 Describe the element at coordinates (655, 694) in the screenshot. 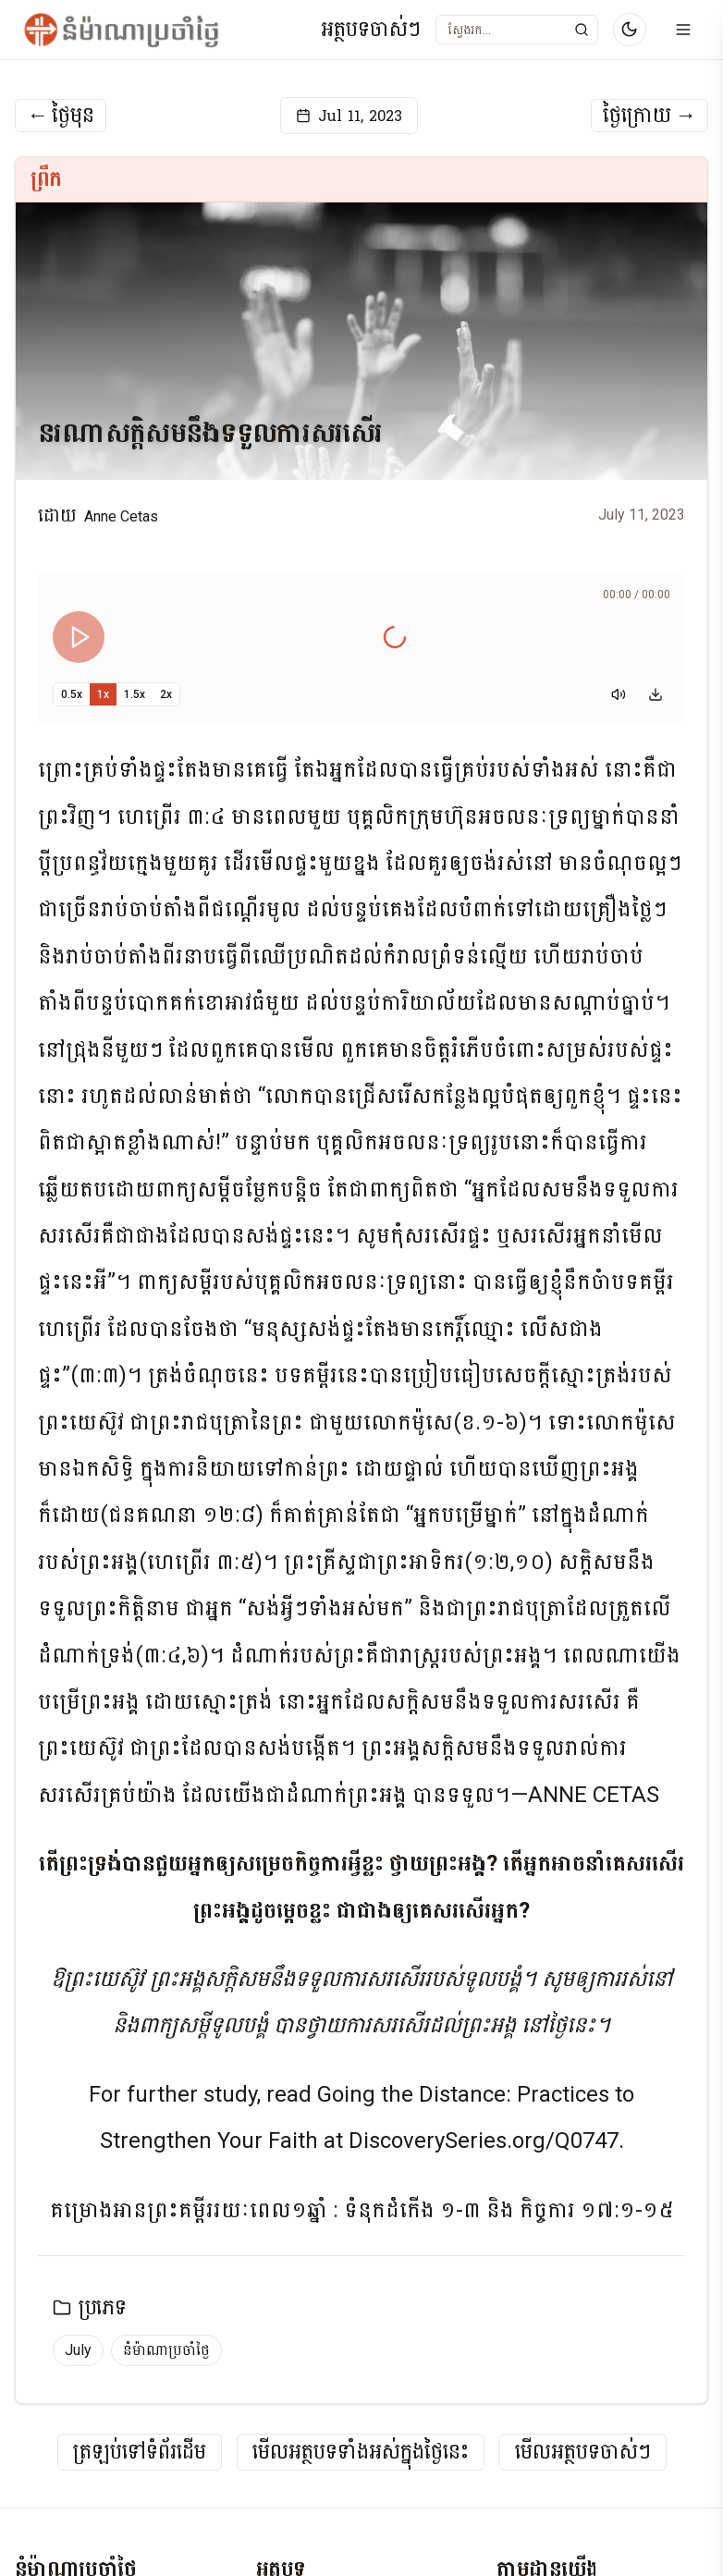

I see `[Download audio]` at that location.